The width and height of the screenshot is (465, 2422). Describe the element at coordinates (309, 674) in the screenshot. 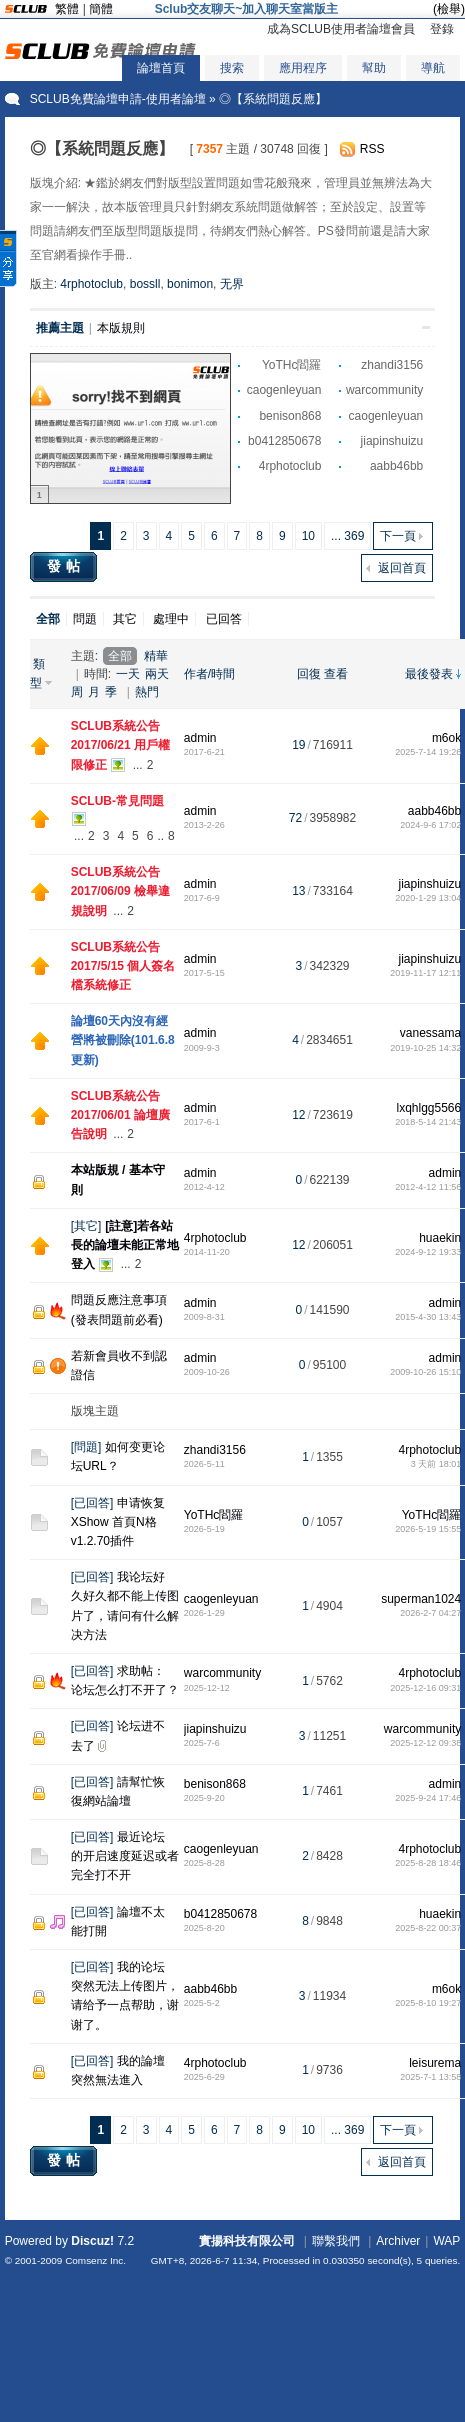

I see `回復` at that location.